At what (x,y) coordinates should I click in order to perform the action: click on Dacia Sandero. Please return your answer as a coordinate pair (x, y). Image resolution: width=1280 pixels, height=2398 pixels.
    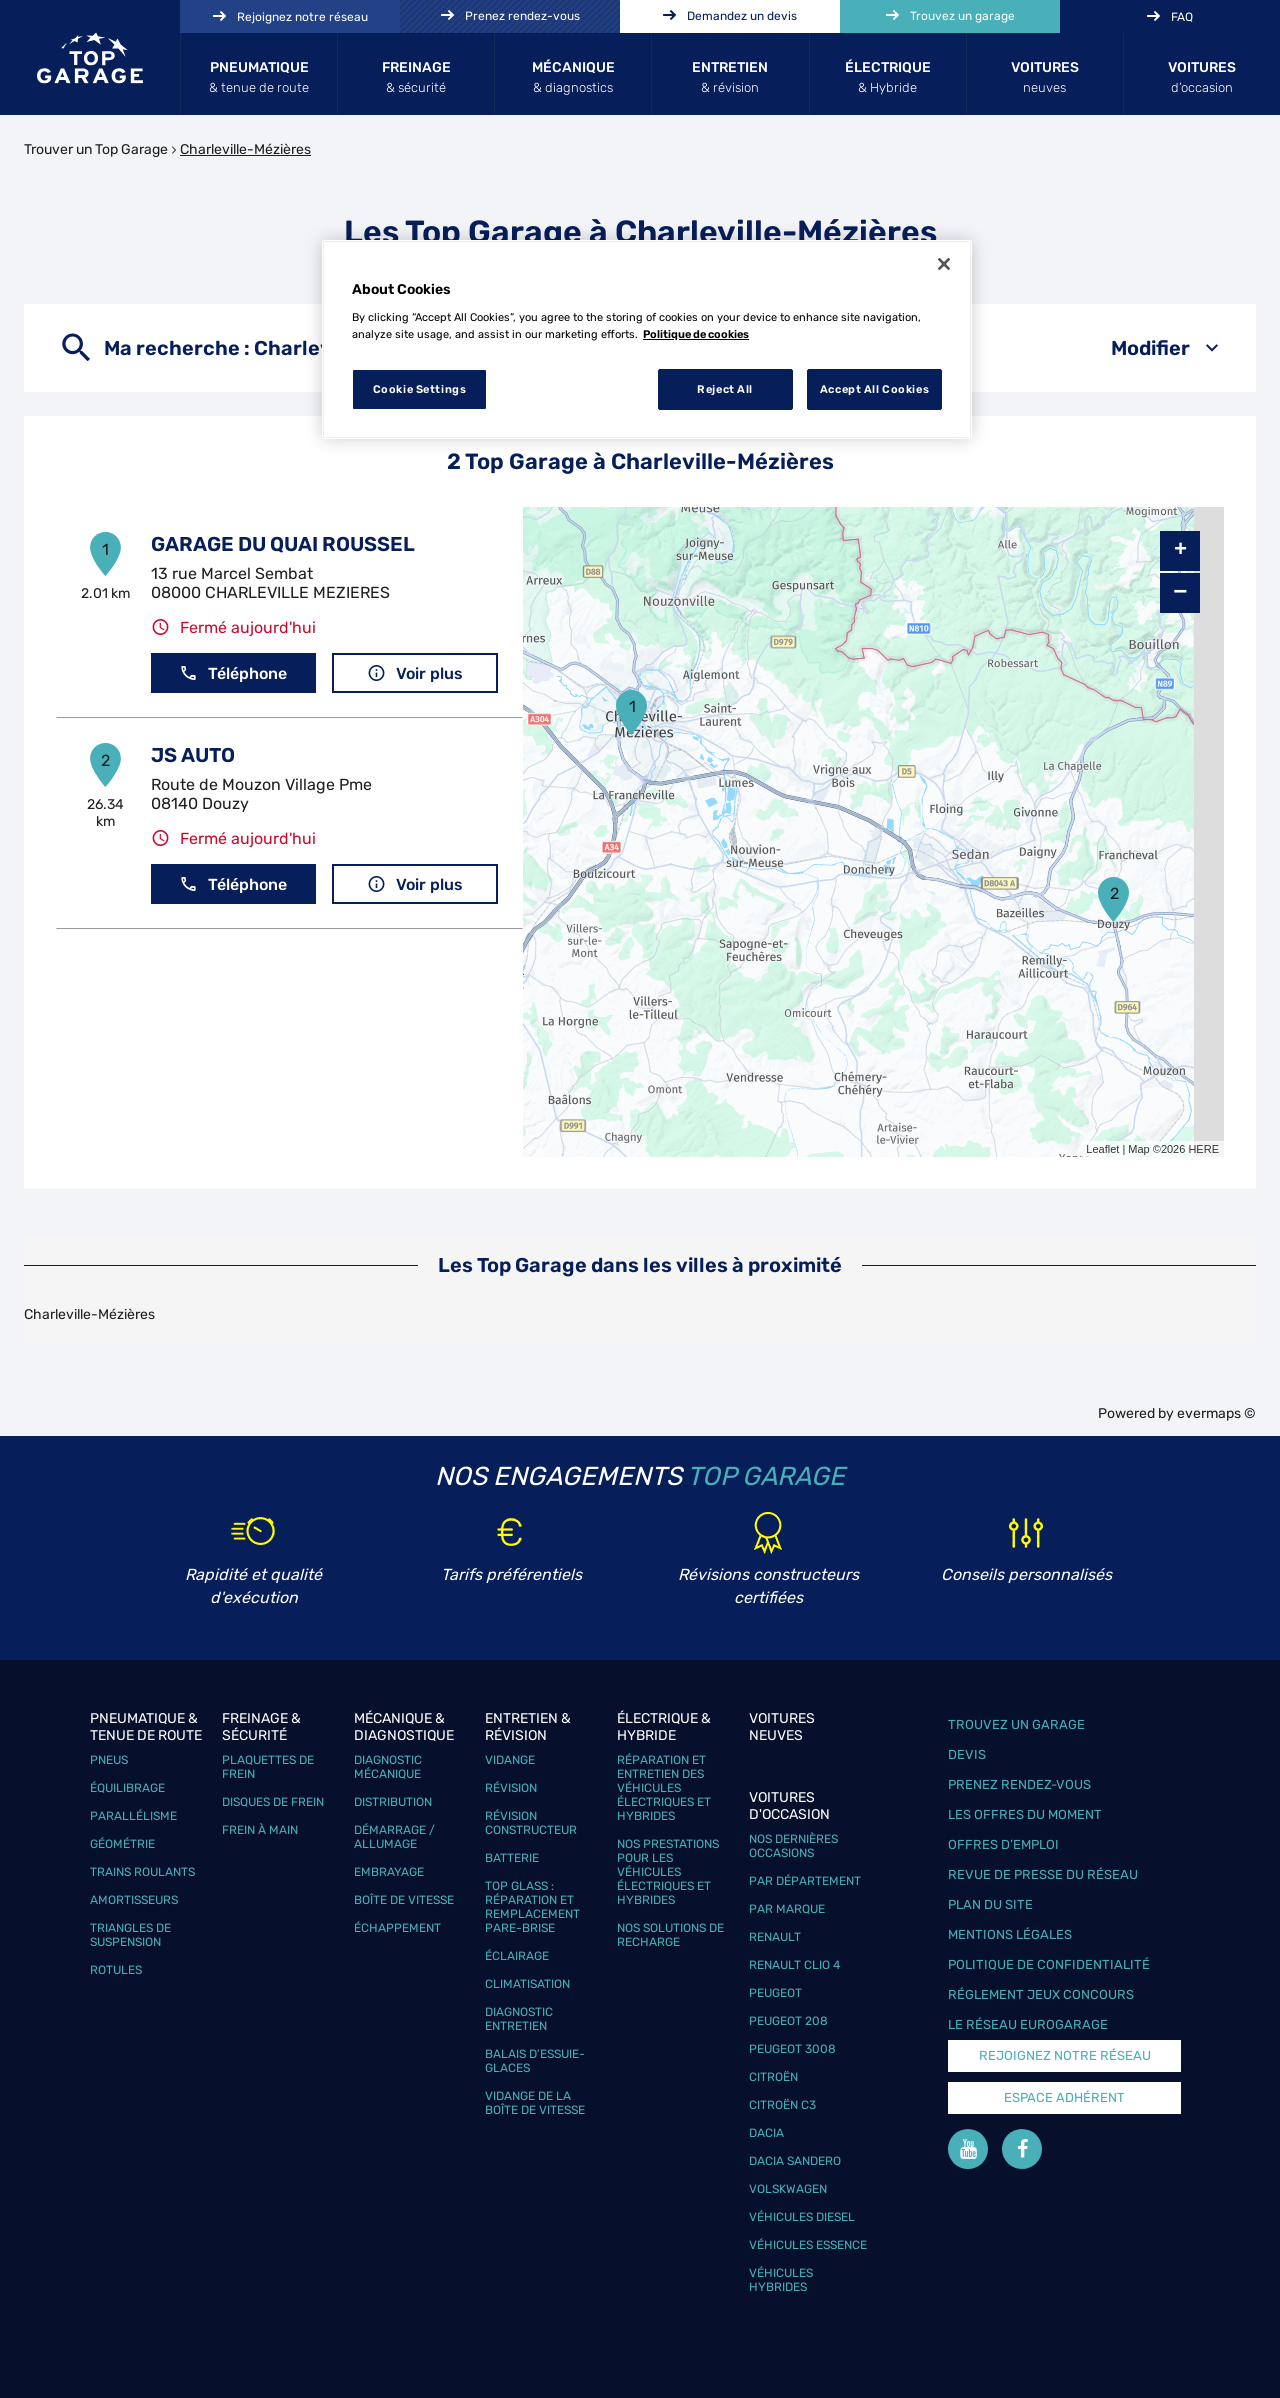
    Looking at the image, I should click on (795, 2161).